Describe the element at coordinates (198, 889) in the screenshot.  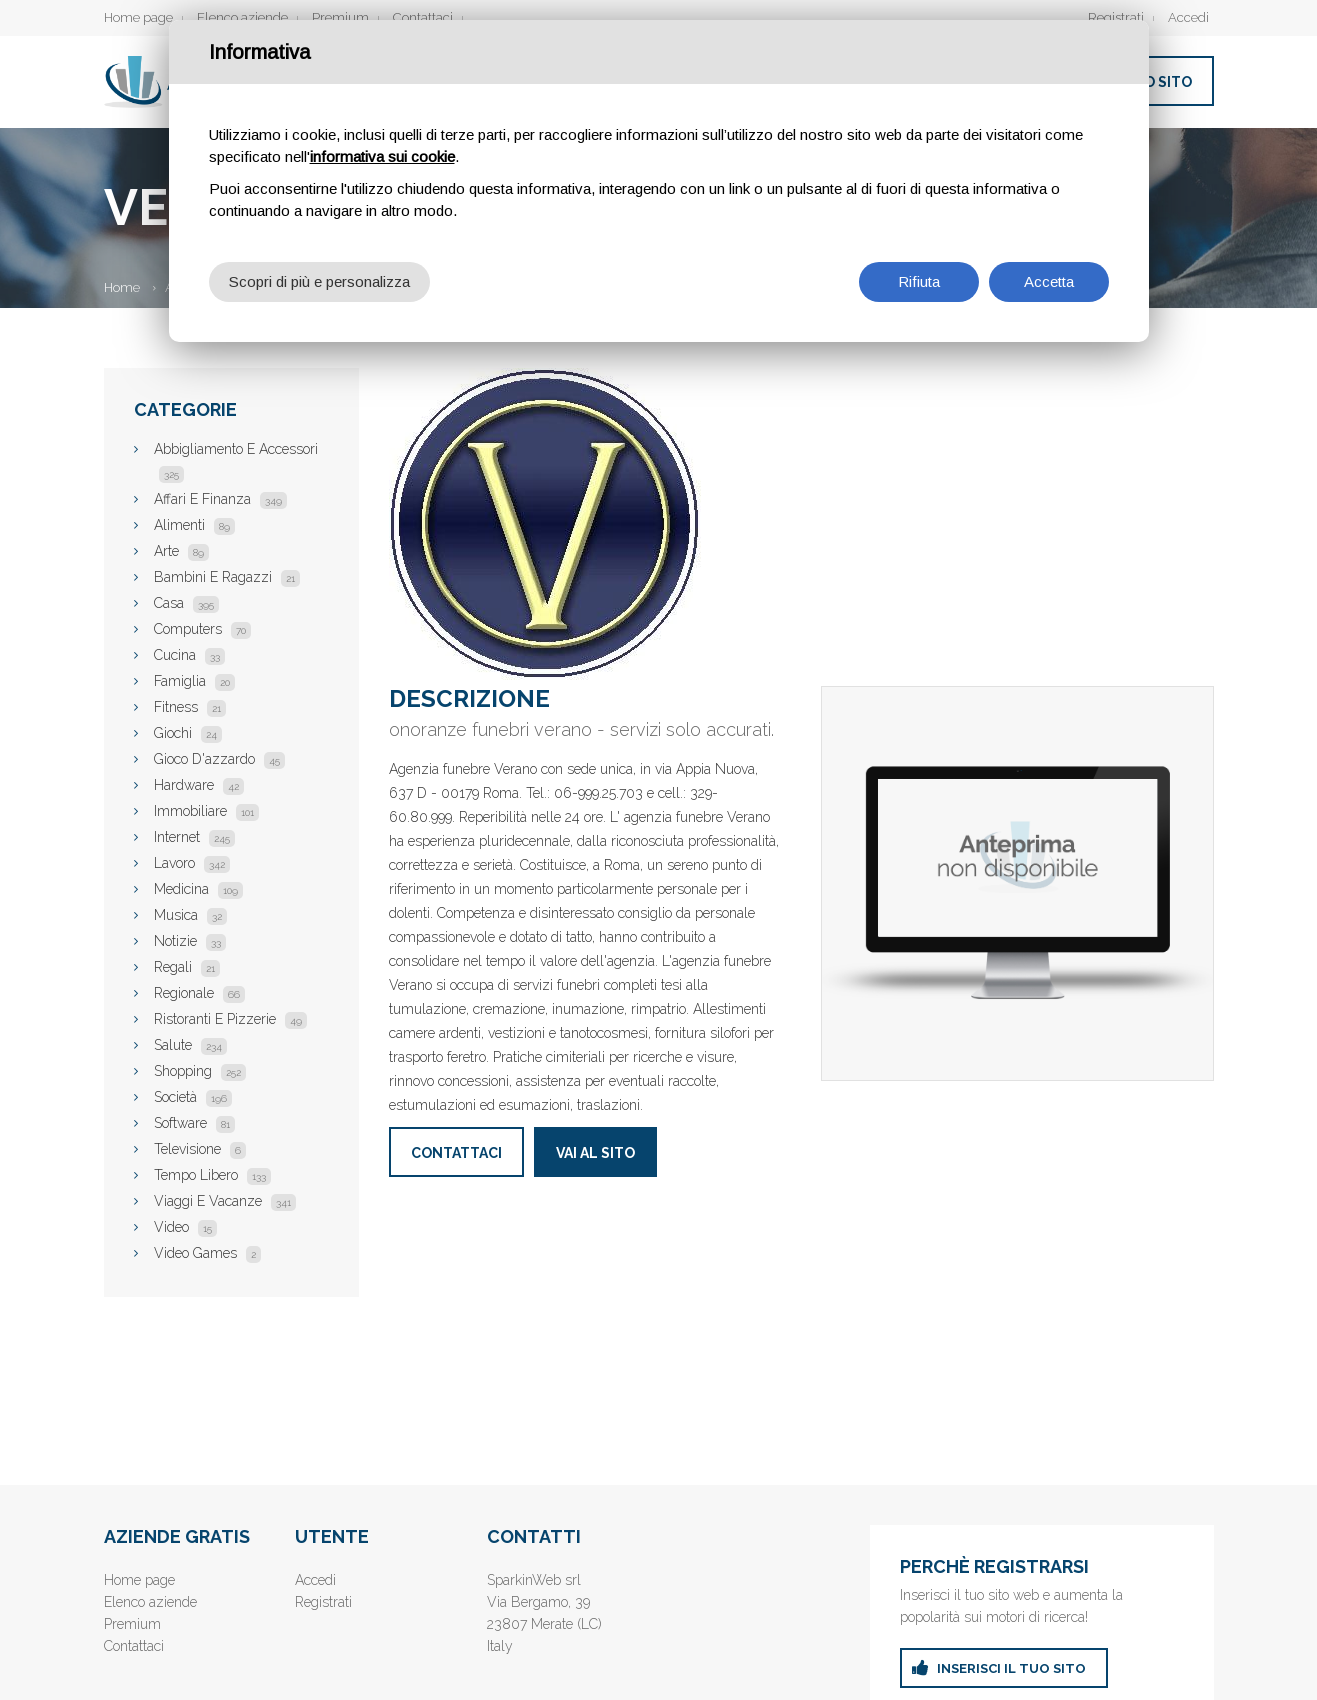
I see `Medicina` at that location.